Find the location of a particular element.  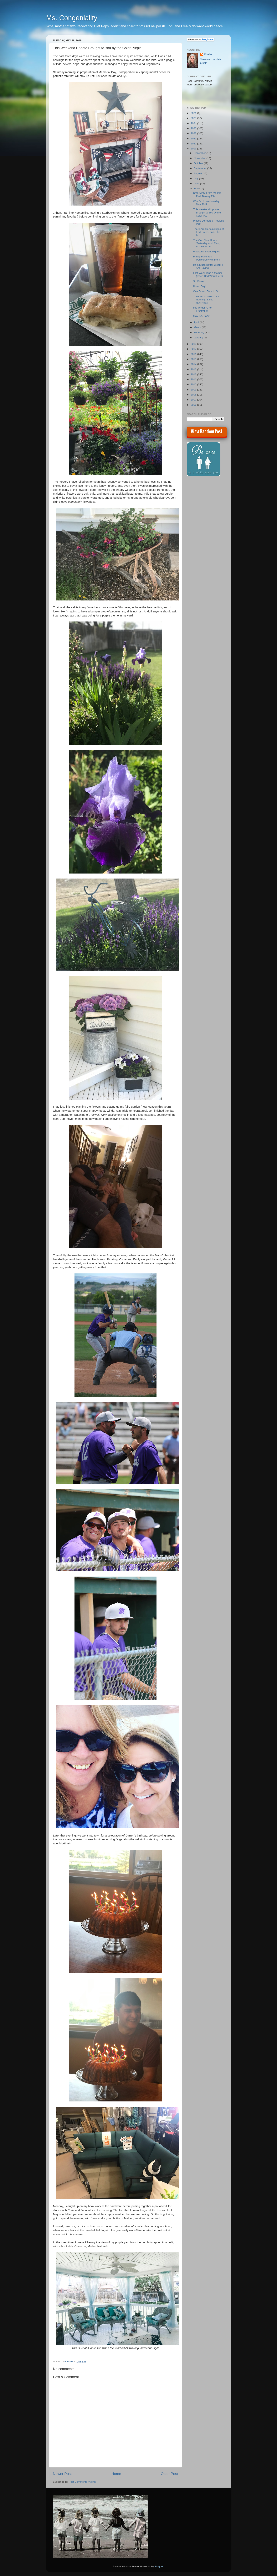

What's Up Wednesday: May 2019 is located at coordinates (206, 203).